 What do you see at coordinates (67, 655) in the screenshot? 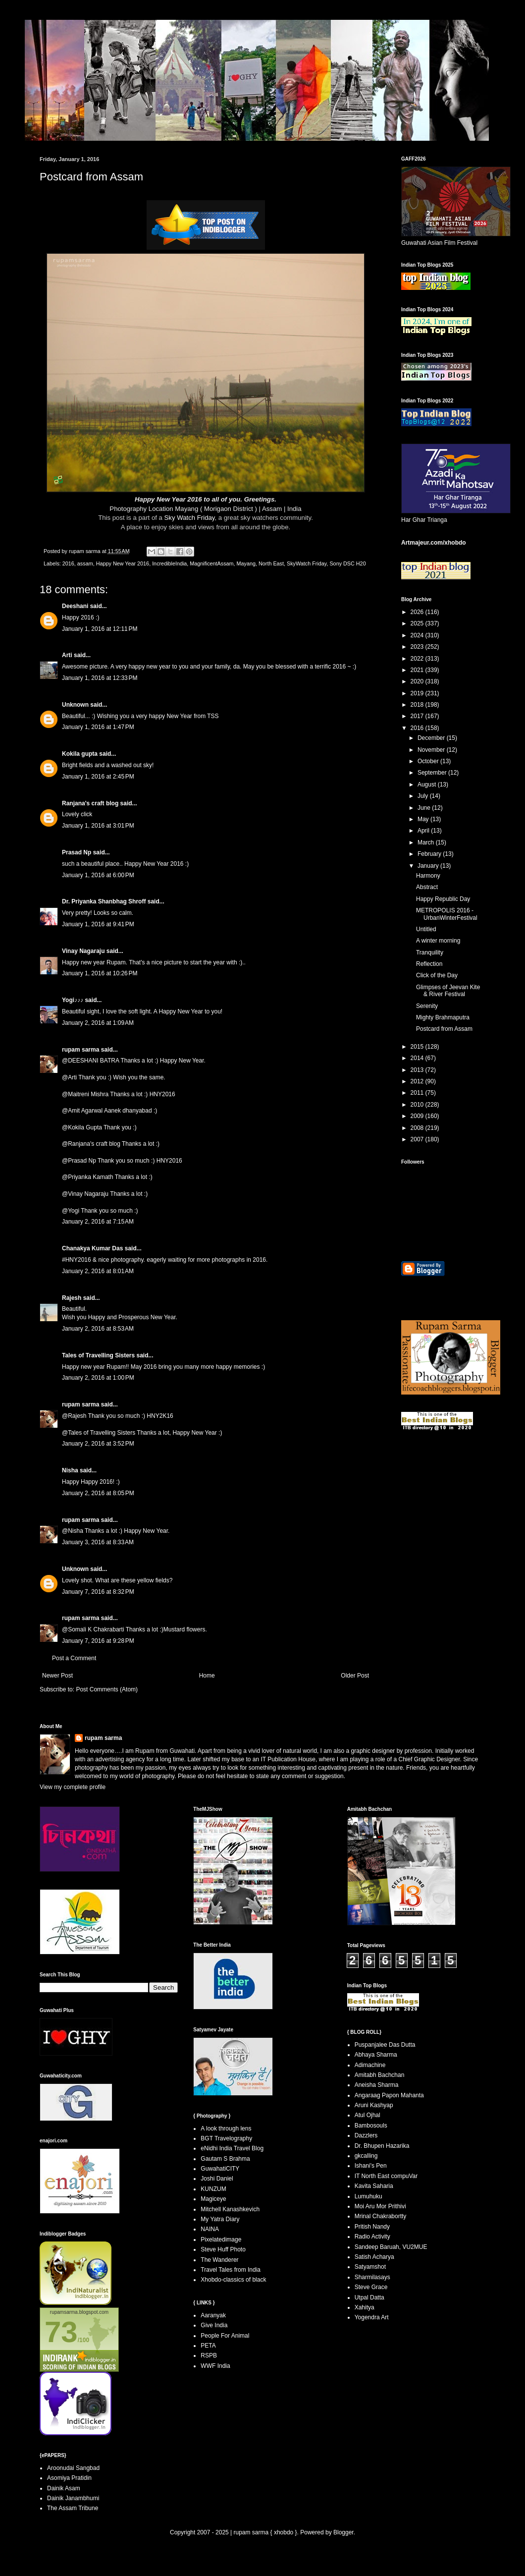
I see `Arti` at bounding box center [67, 655].